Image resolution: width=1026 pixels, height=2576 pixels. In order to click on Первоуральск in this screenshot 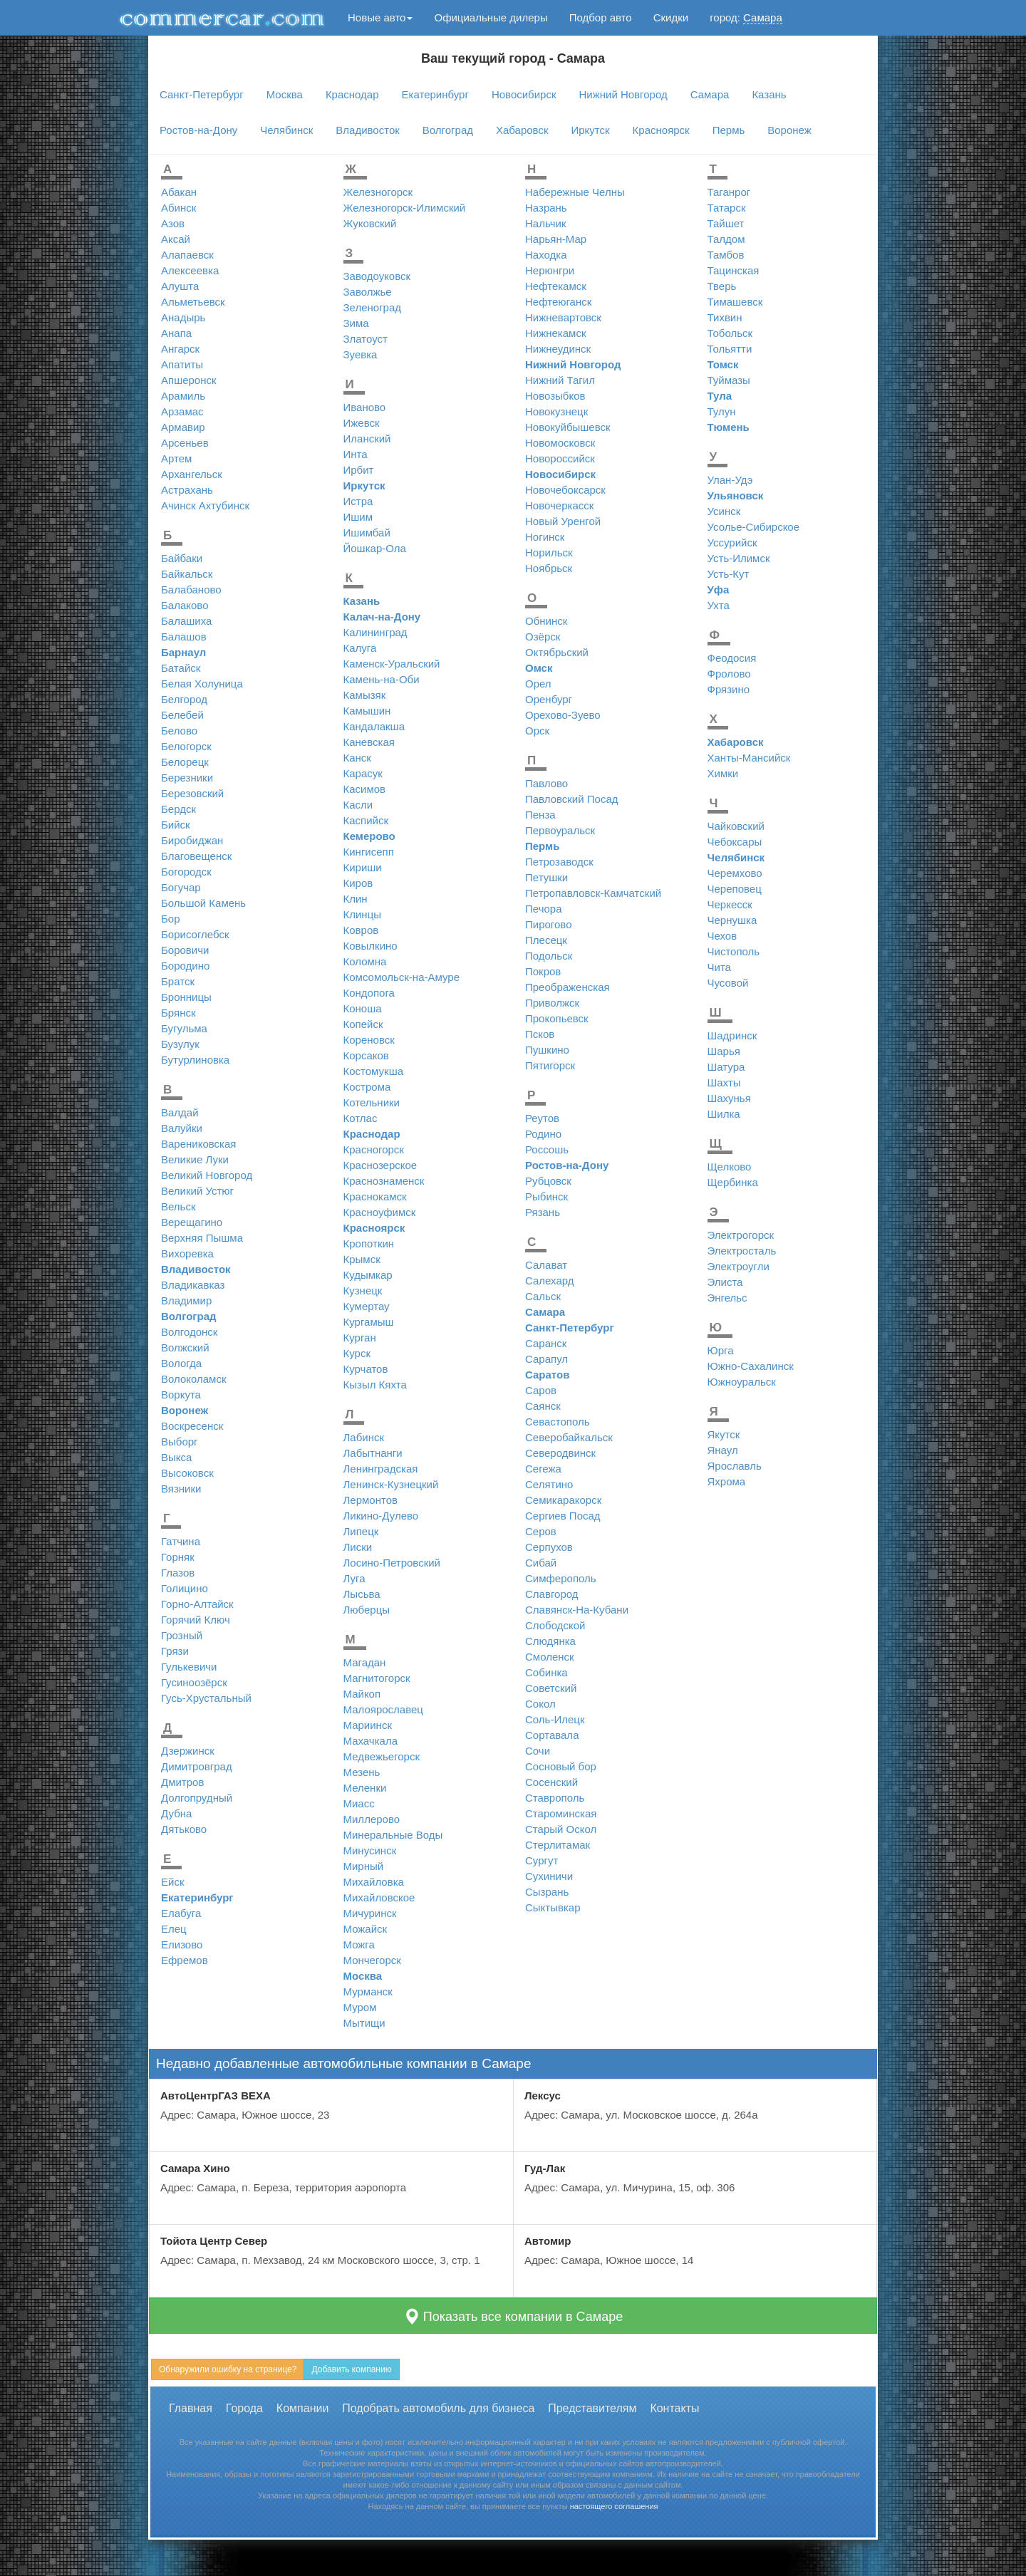, I will do `click(560, 830)`.